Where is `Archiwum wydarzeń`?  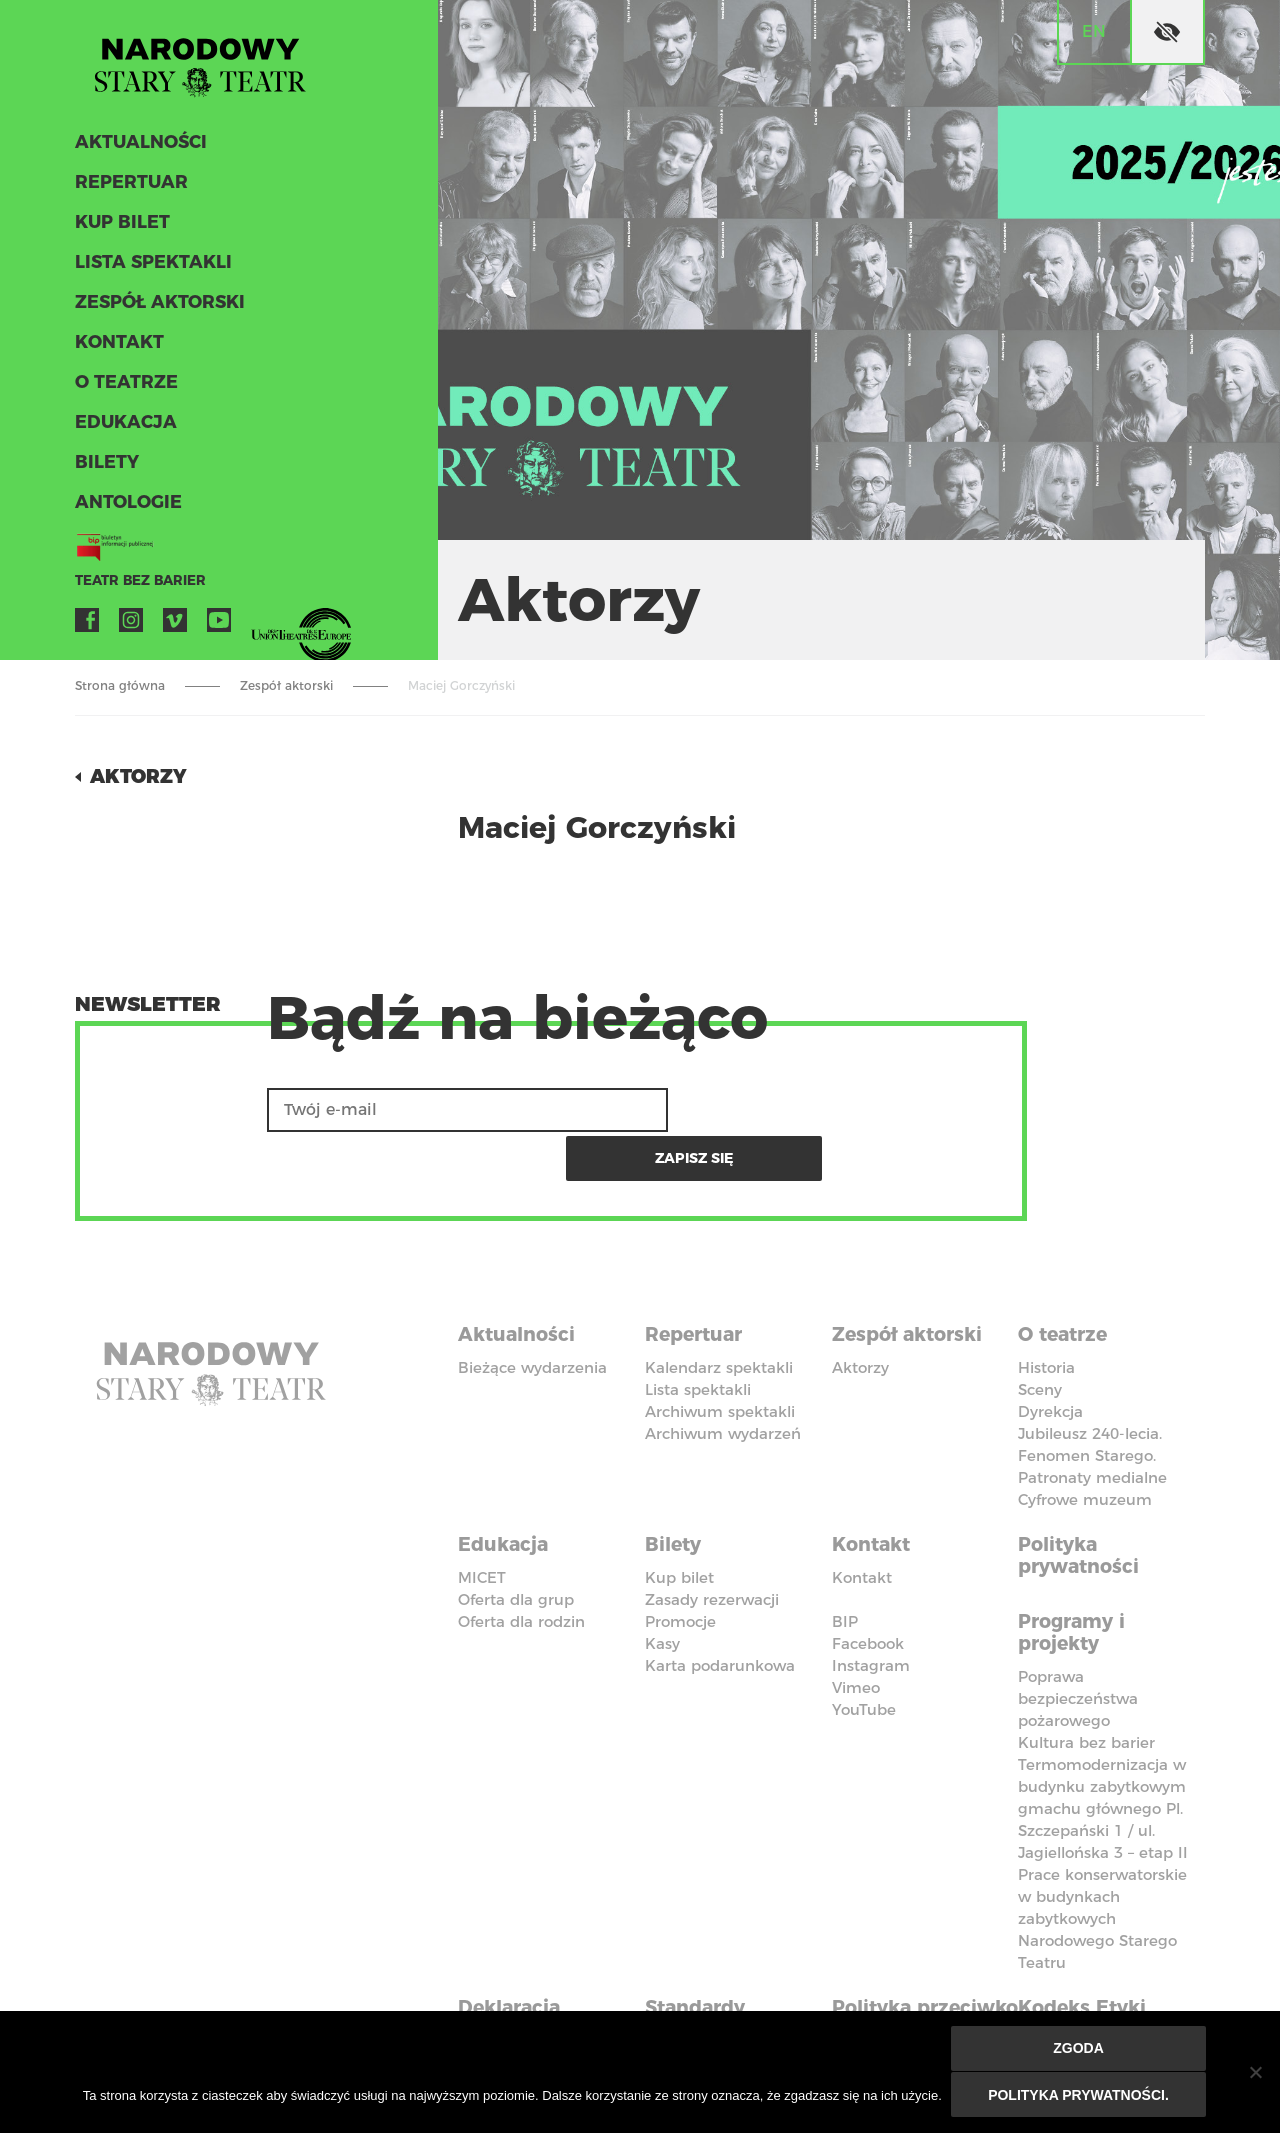
Archiwum wydarzeń is located at coordinates (723, 1381).